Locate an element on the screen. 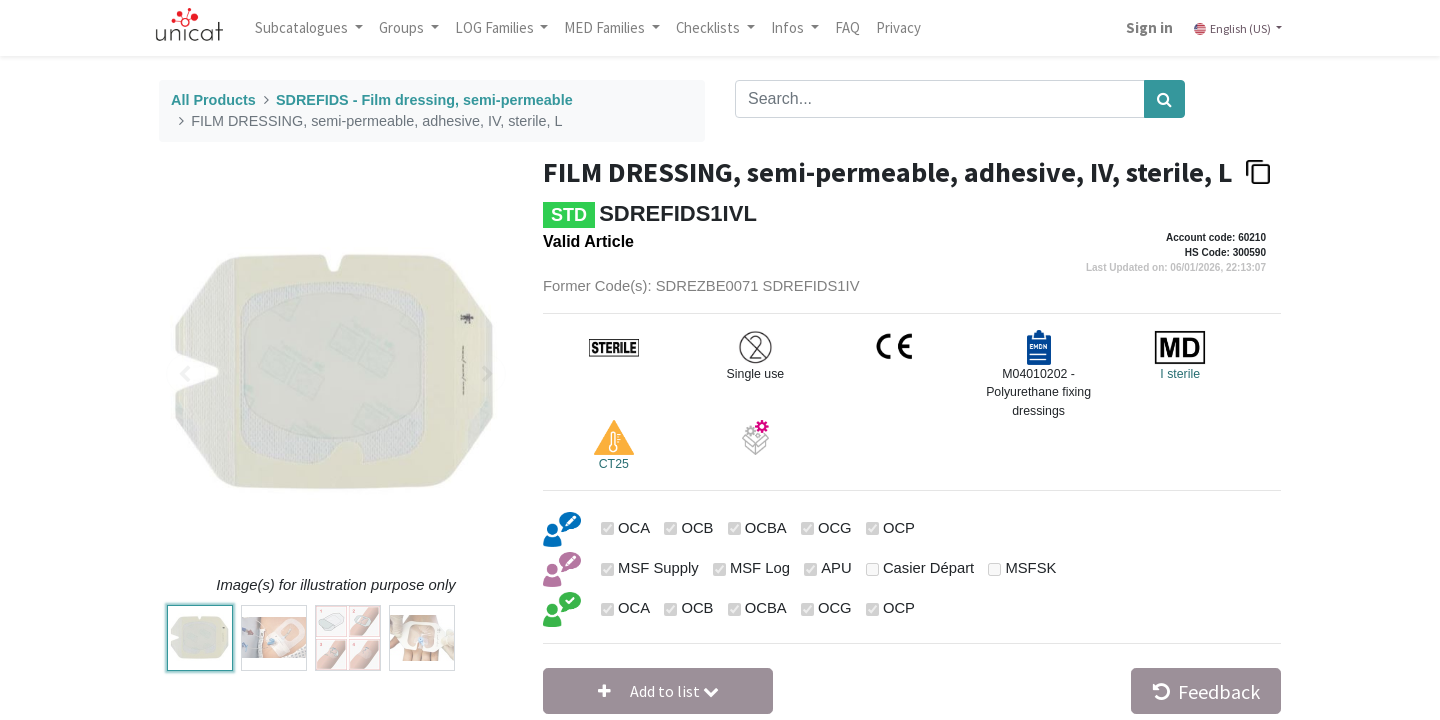 This screenshot has height=720, width=1440. [Search] is located at coordinates (1164, 99).